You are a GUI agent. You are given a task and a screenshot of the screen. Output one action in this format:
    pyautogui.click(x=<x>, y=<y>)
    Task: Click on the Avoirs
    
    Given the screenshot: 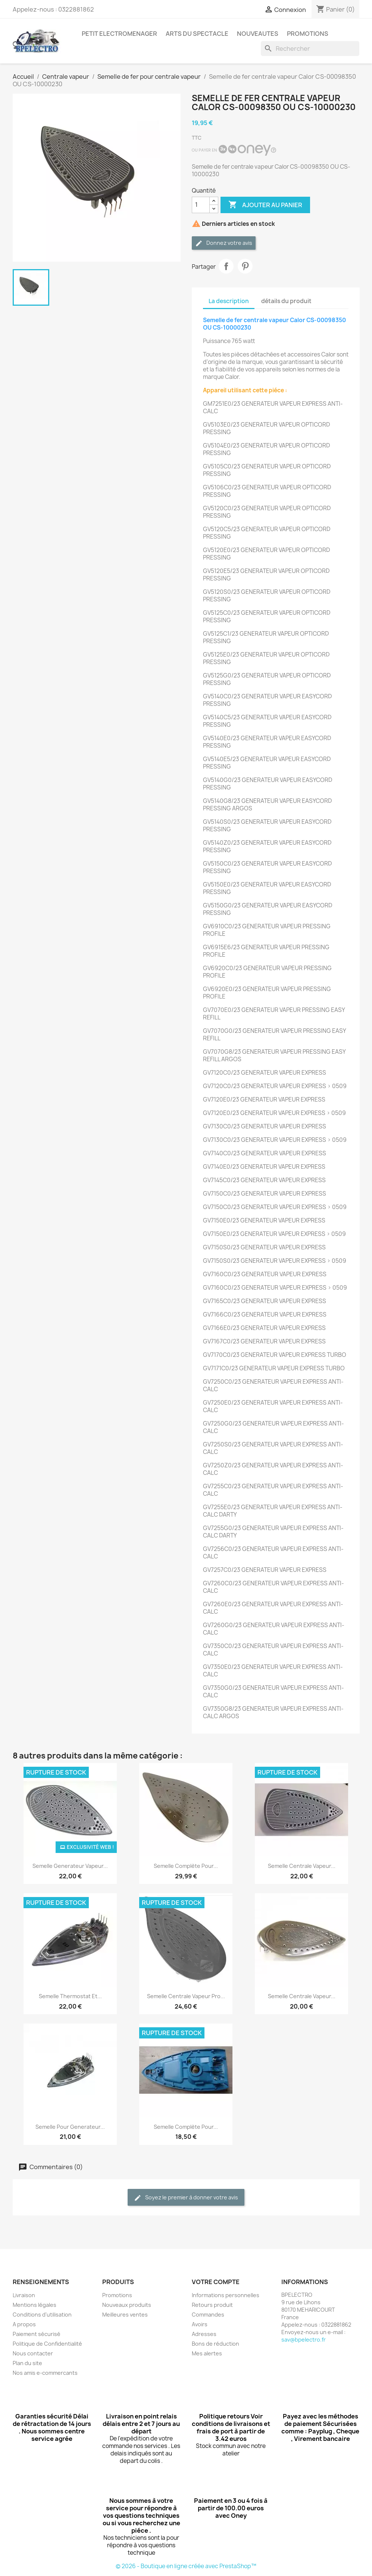 What is the action you would take?
    pyautogui.click(x=199, y=2324)
    